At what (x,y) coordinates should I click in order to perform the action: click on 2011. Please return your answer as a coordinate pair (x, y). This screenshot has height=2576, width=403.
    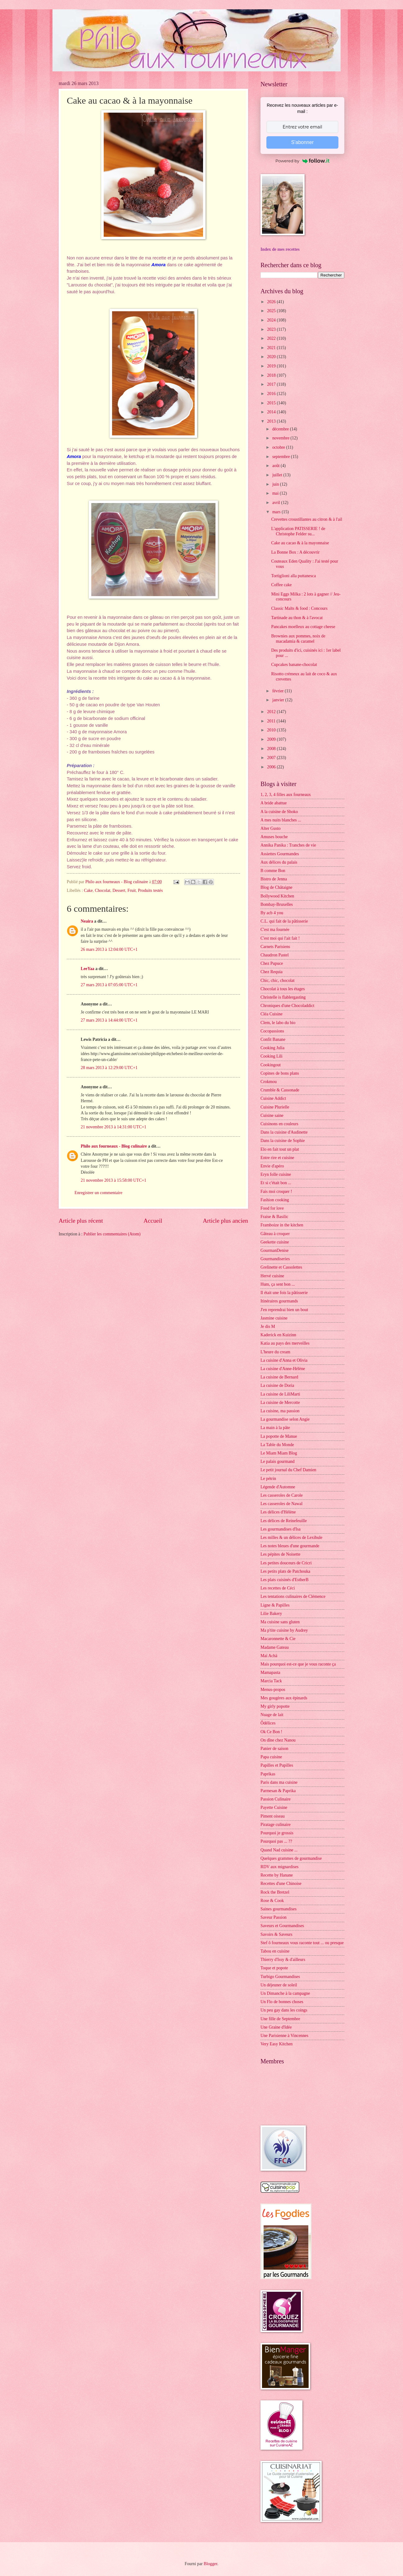
    Looking at the image, I should click on (272, 721).